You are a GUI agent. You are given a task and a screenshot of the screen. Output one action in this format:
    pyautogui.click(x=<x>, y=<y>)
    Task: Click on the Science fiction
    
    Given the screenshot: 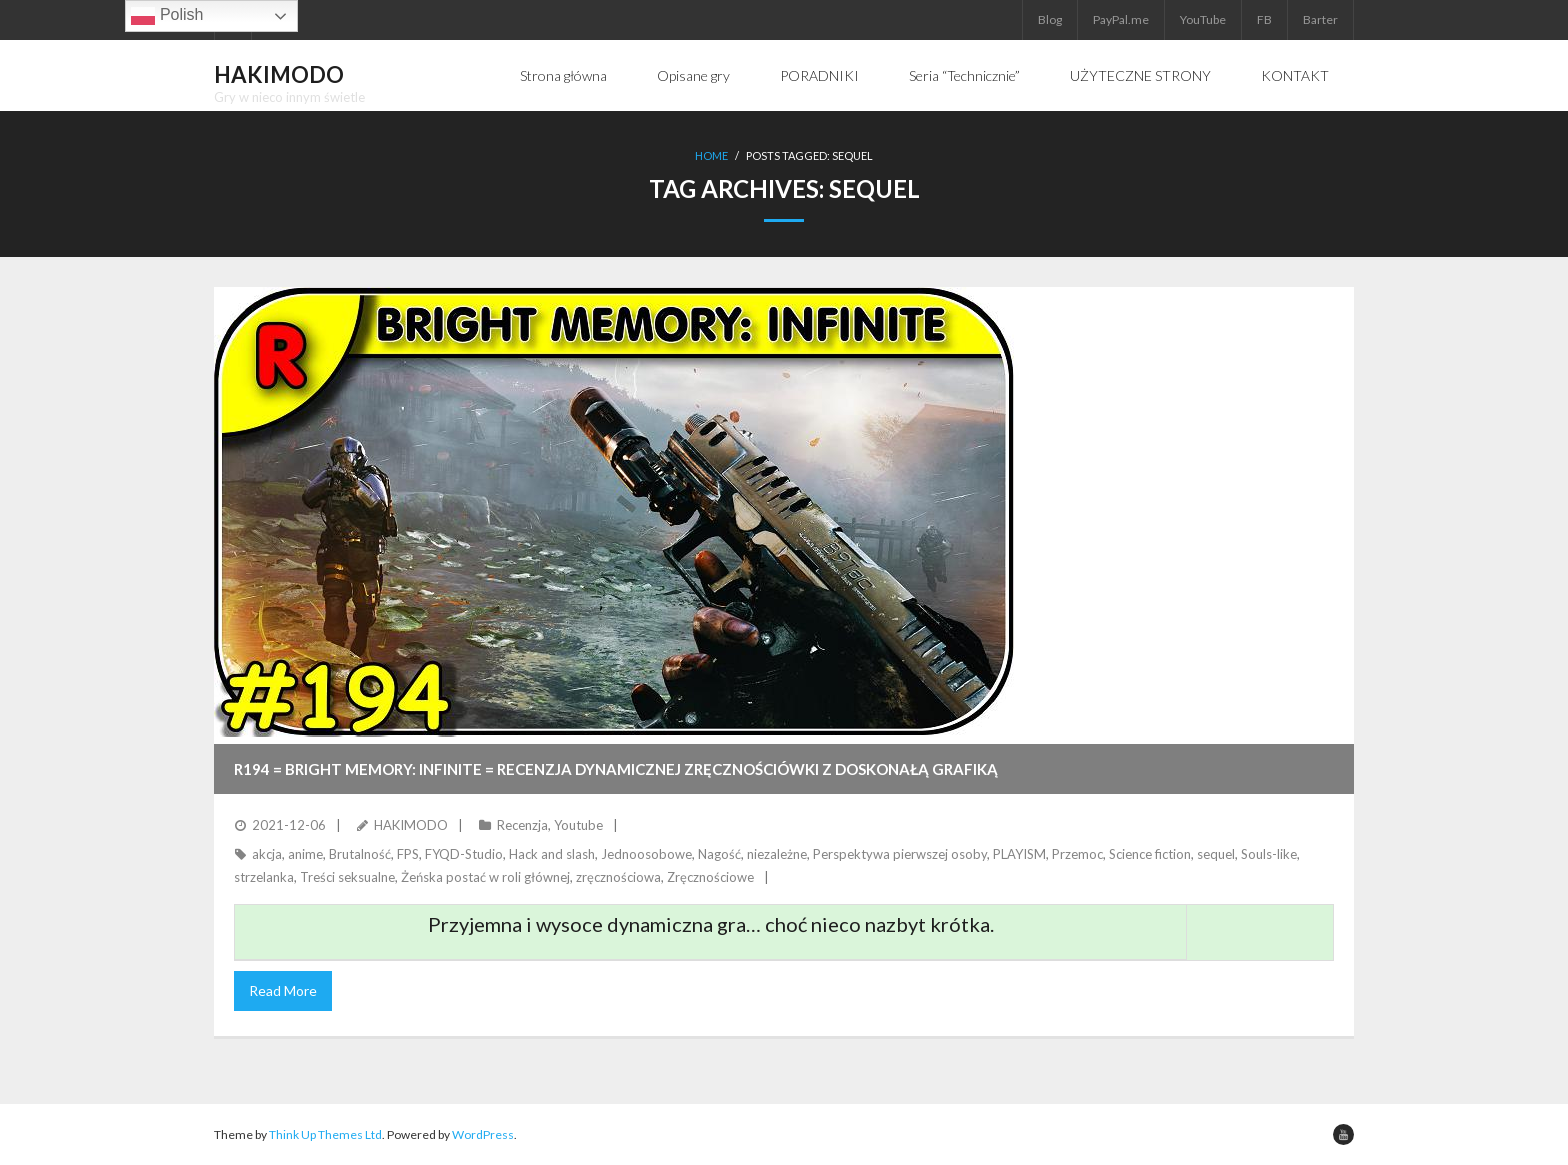 What is the action you would take?
    pyautogui.click(x=1150, y=854)
    